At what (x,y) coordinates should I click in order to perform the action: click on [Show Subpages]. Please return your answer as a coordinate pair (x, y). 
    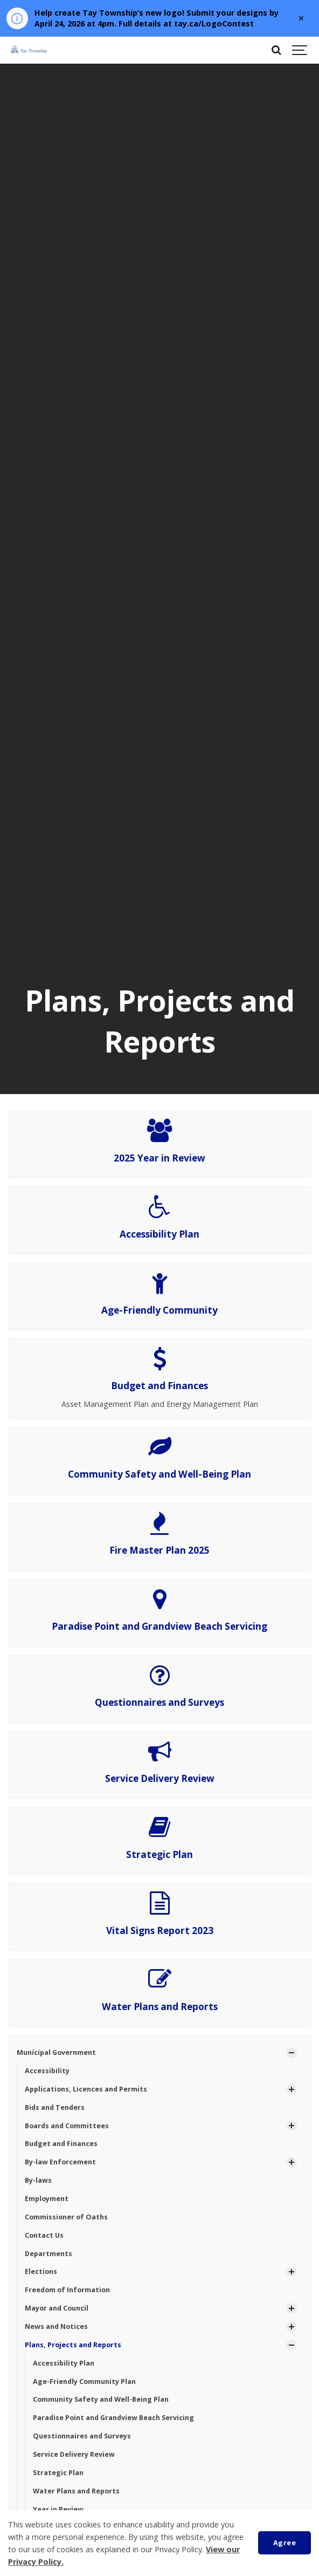
    Looking at the image, I should click on (291, 2052).